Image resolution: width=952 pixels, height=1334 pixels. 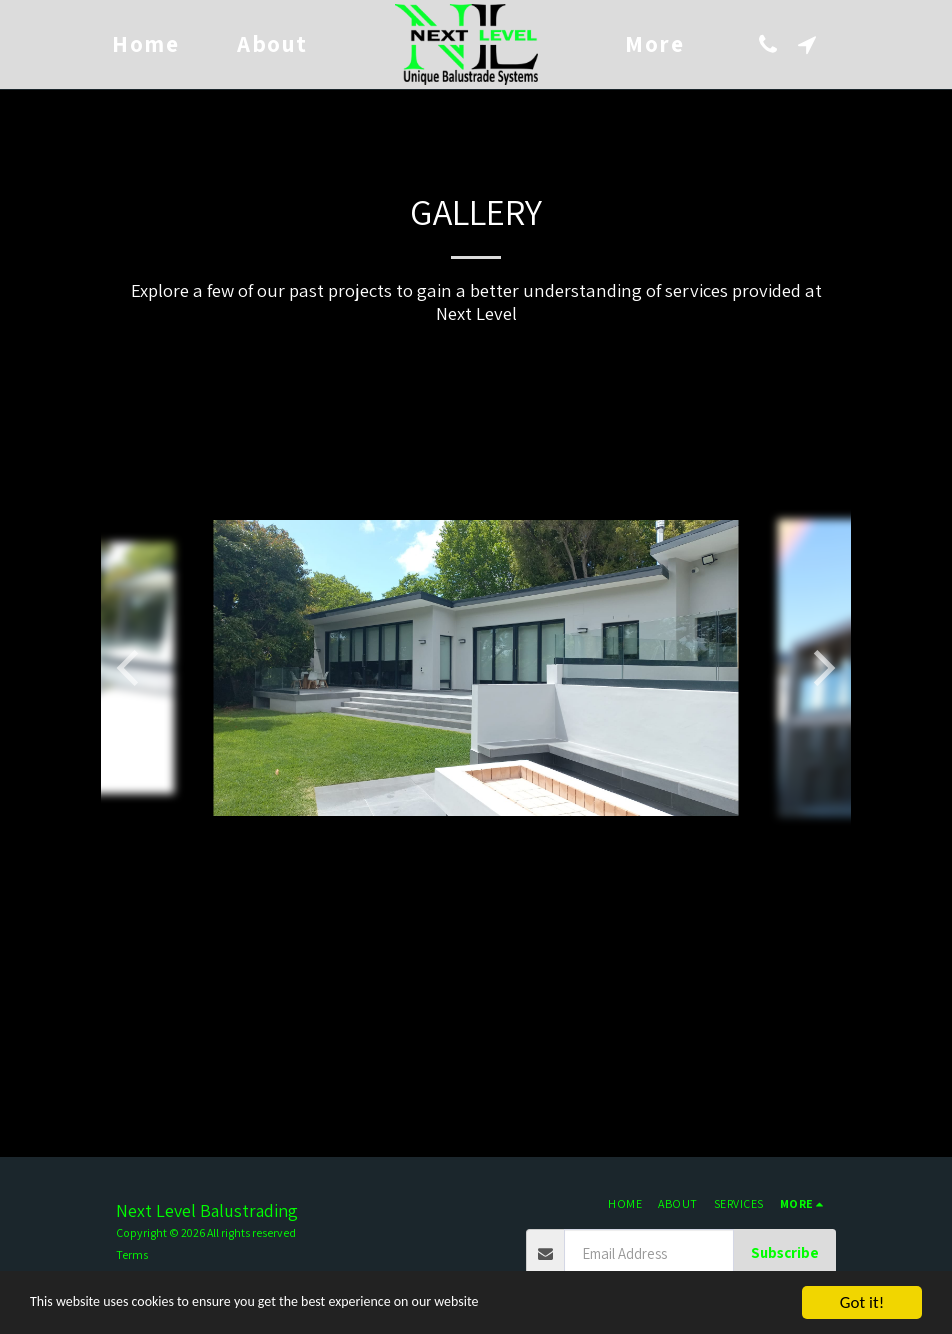 What do you see at coordinates (769, 44) in the screenshot?
I see `[button]` at bounding box center [769, 44].